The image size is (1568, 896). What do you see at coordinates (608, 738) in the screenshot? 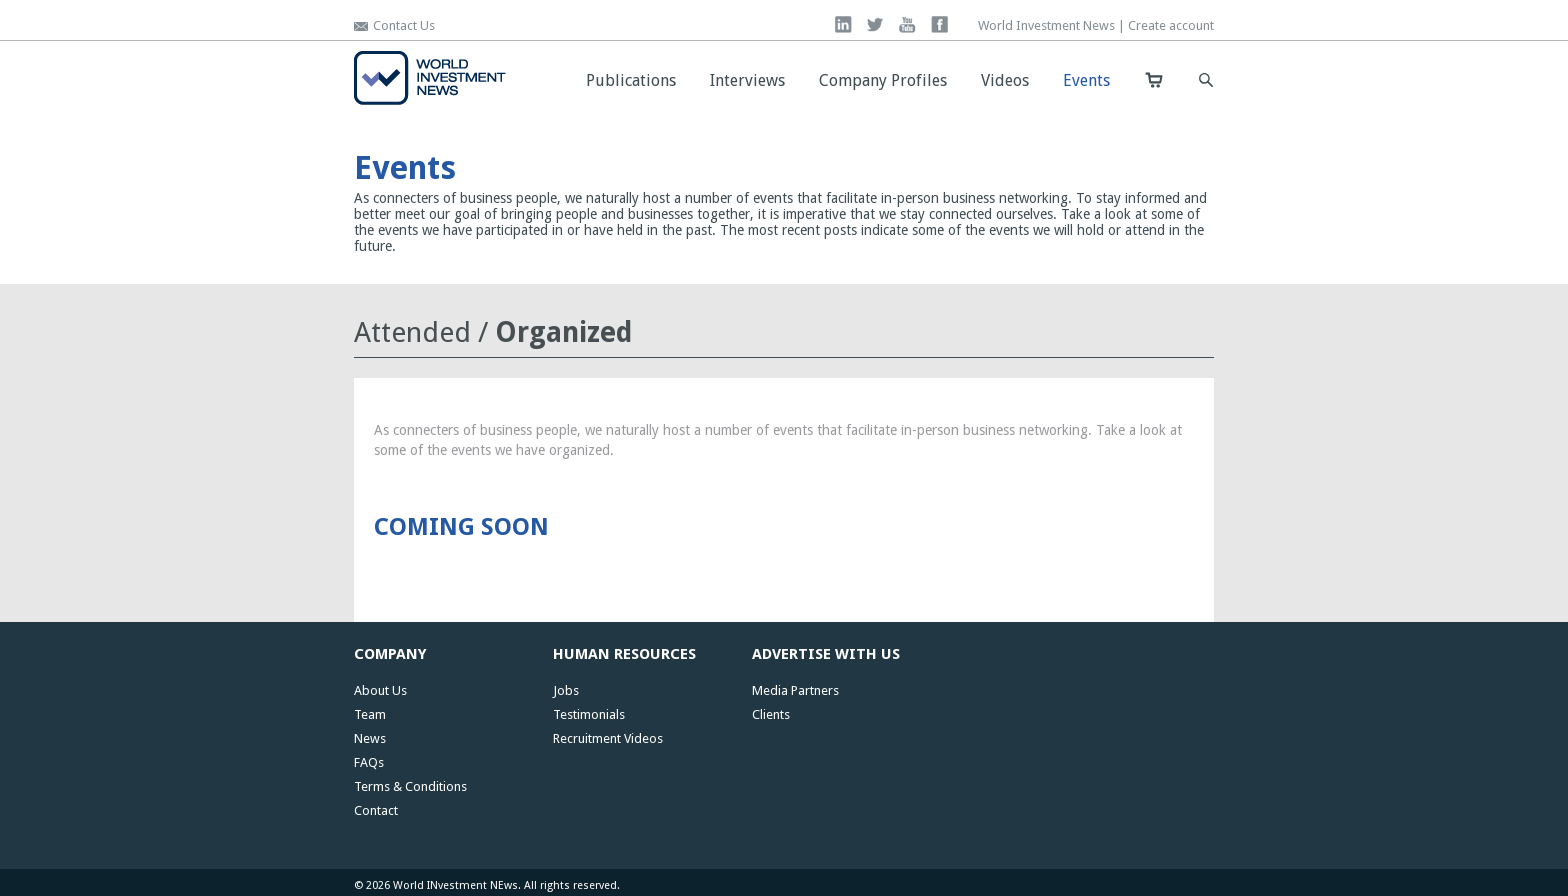
I see `Recruitment Videos` at bounding box center [608, 738].